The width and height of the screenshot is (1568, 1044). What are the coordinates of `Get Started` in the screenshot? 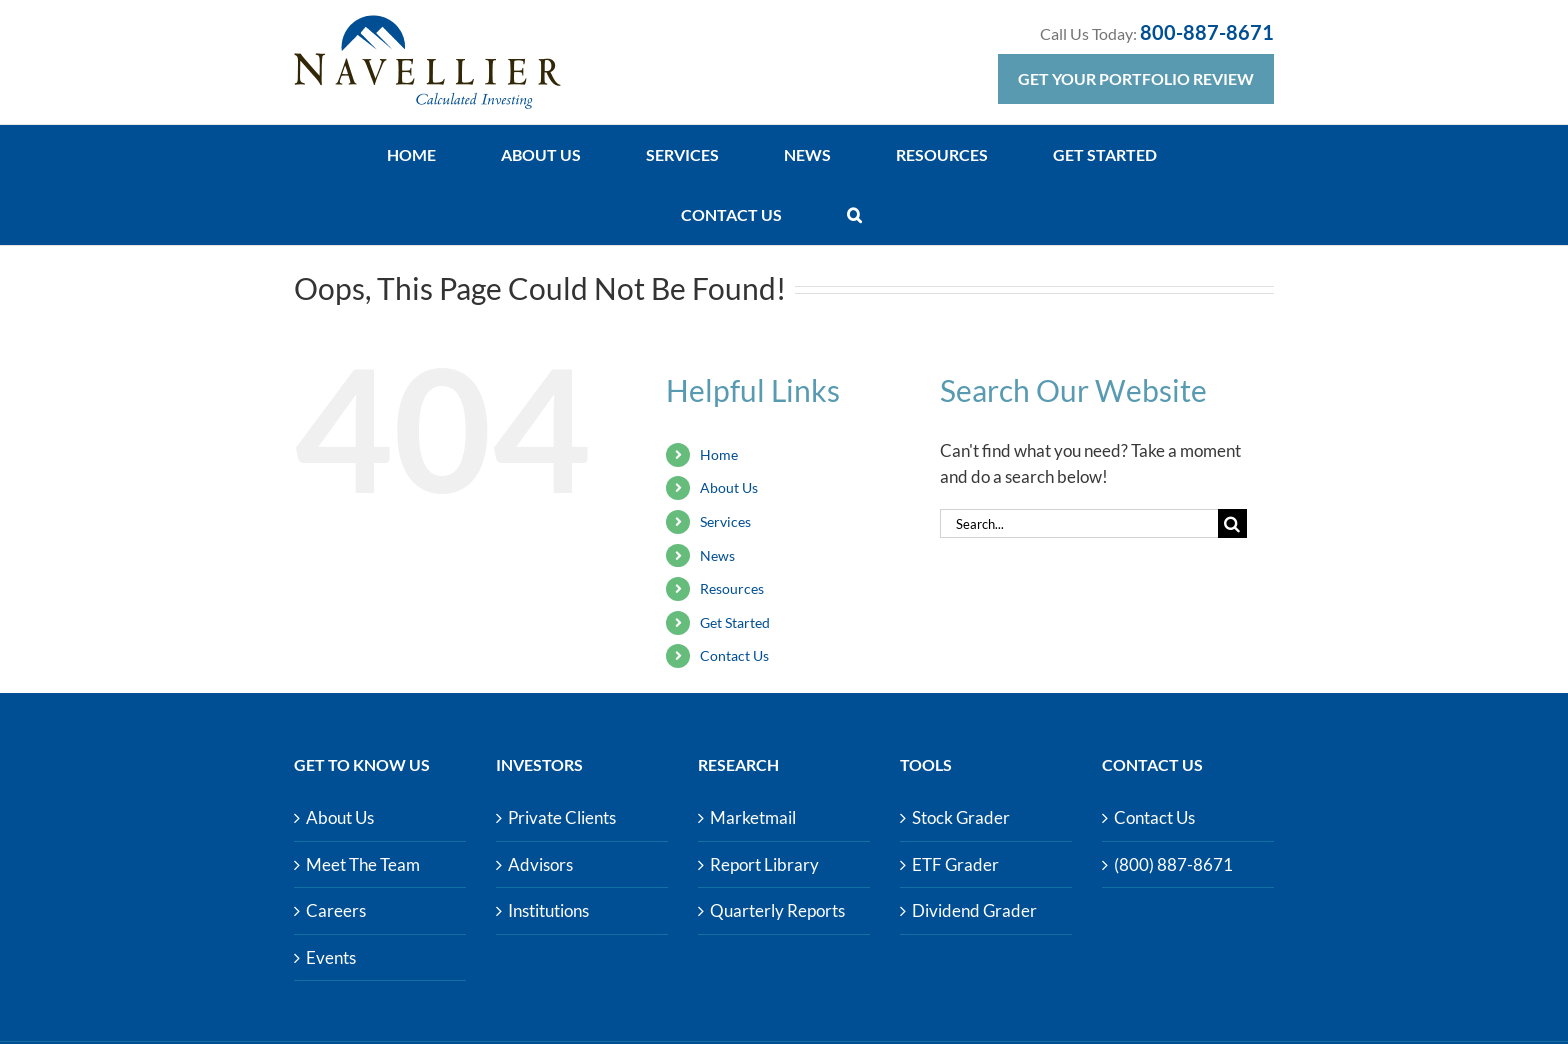 It's located at (735, 622).